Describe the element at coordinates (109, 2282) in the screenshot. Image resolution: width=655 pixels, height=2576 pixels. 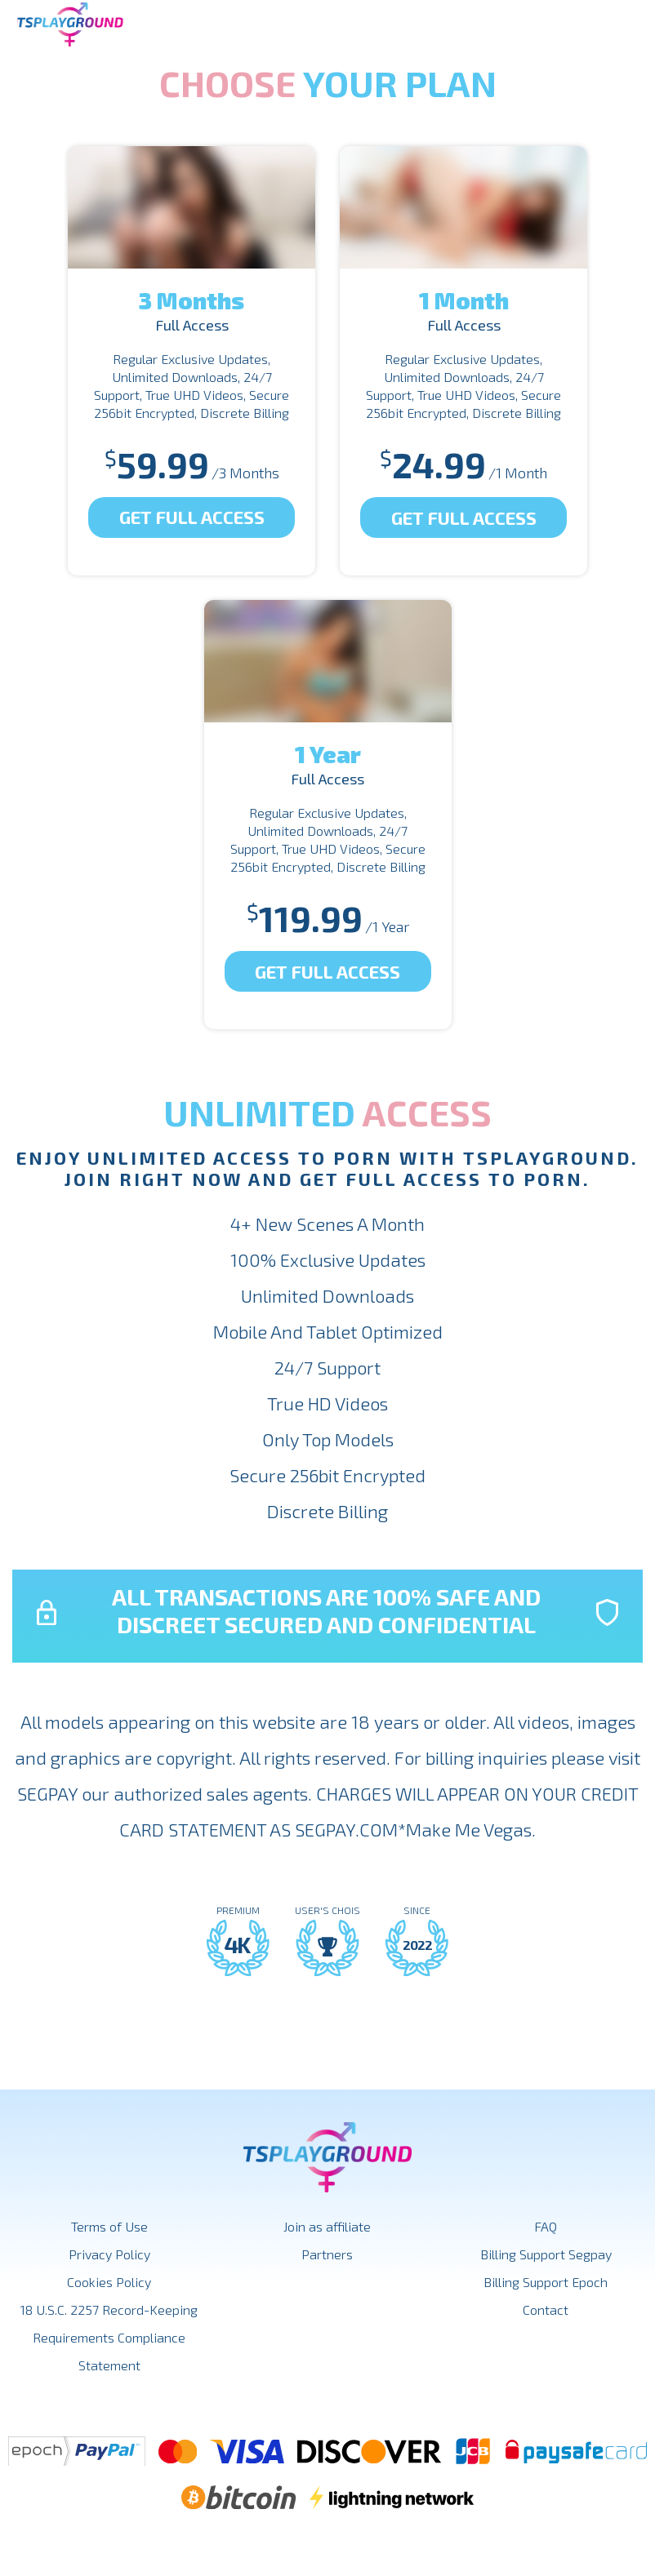
I see `Cookies Policy` at that location.